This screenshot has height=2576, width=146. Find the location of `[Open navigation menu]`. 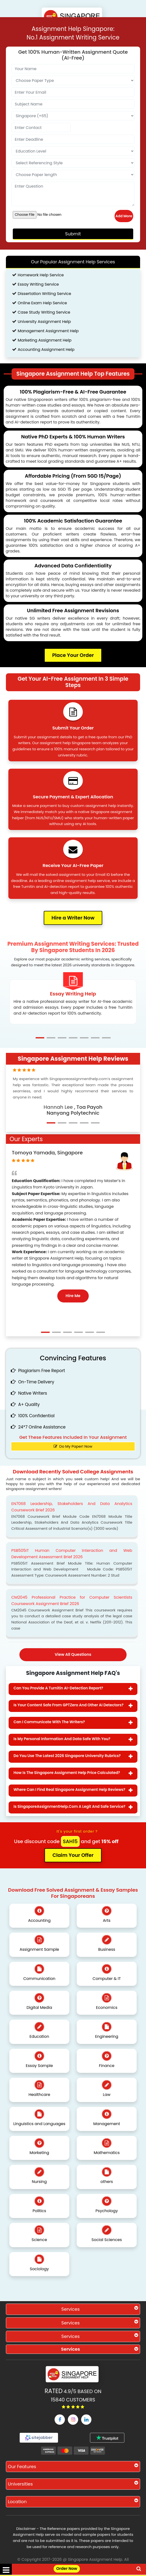

[Open navigation menu] is located at coordinates (6, 2569).